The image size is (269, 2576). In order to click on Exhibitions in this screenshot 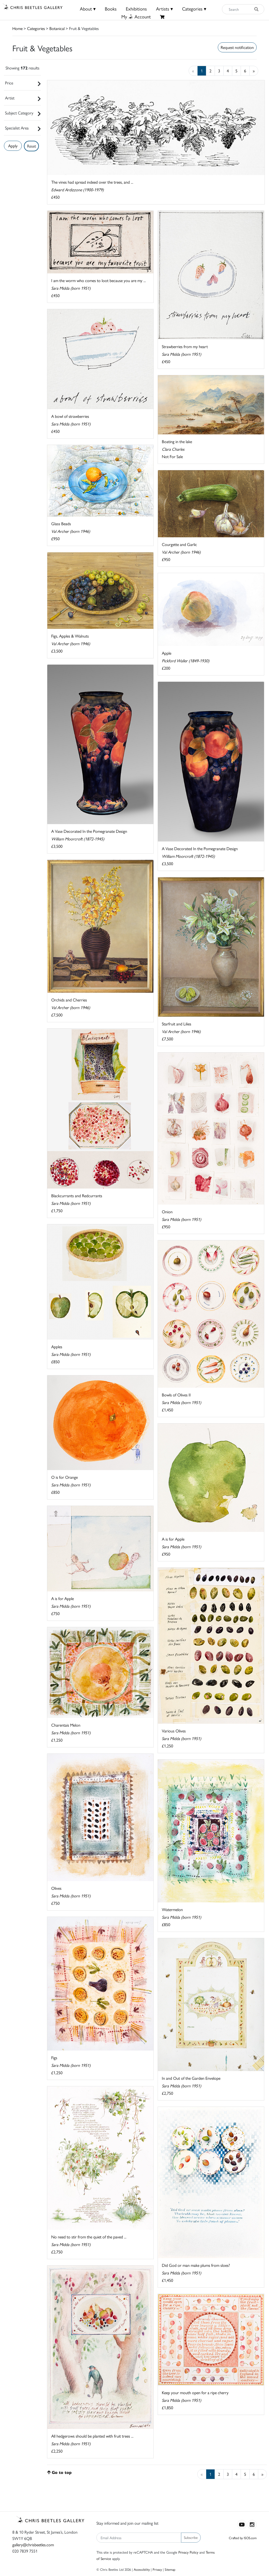, I will do `click(136, 8)`.